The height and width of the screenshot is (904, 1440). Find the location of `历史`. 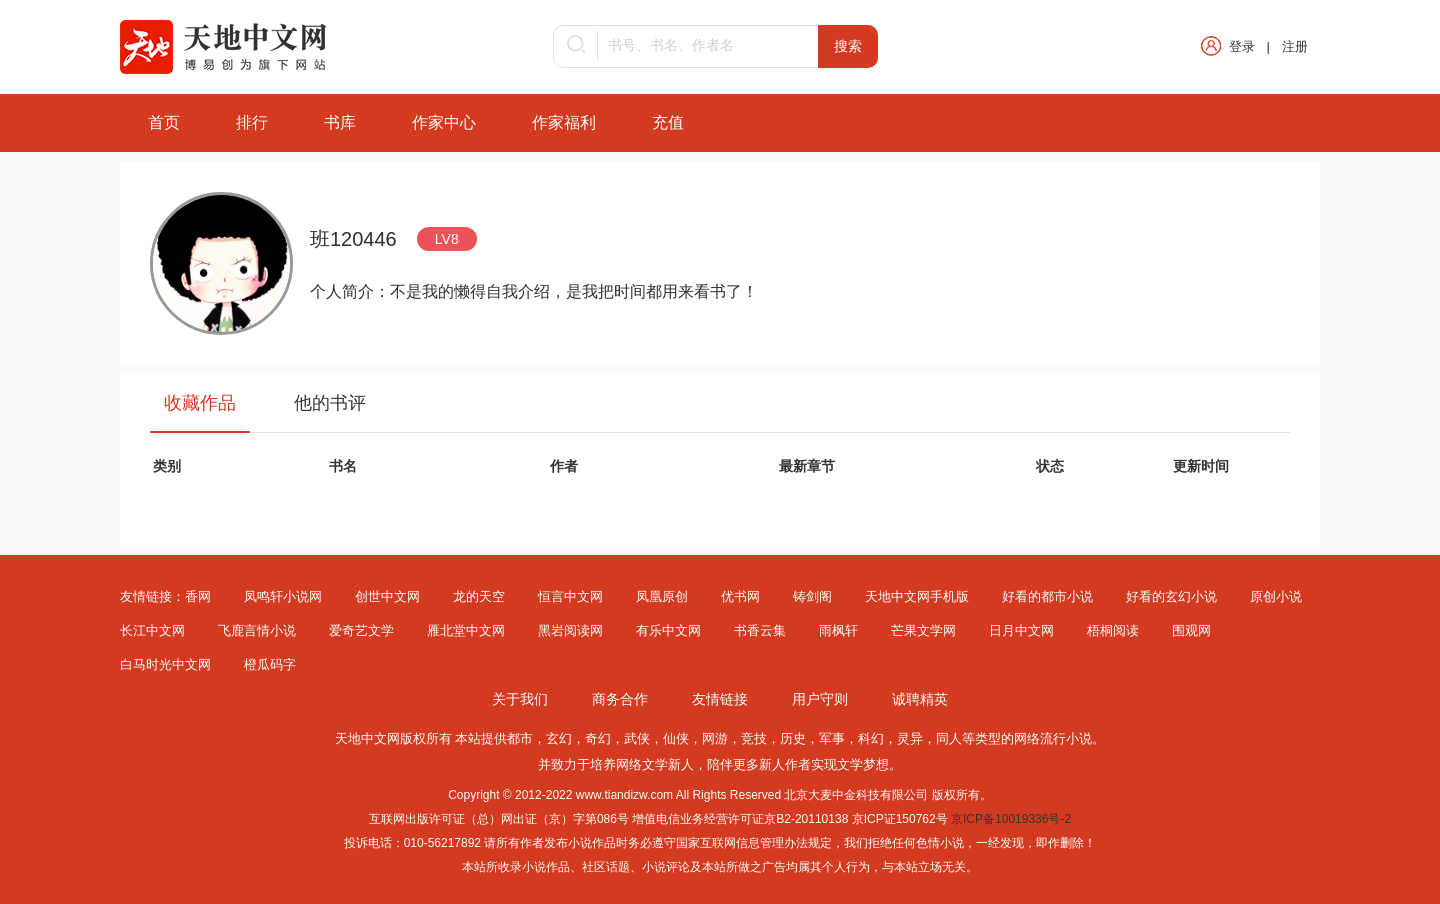

历史 is located at coordinates (793, 738).